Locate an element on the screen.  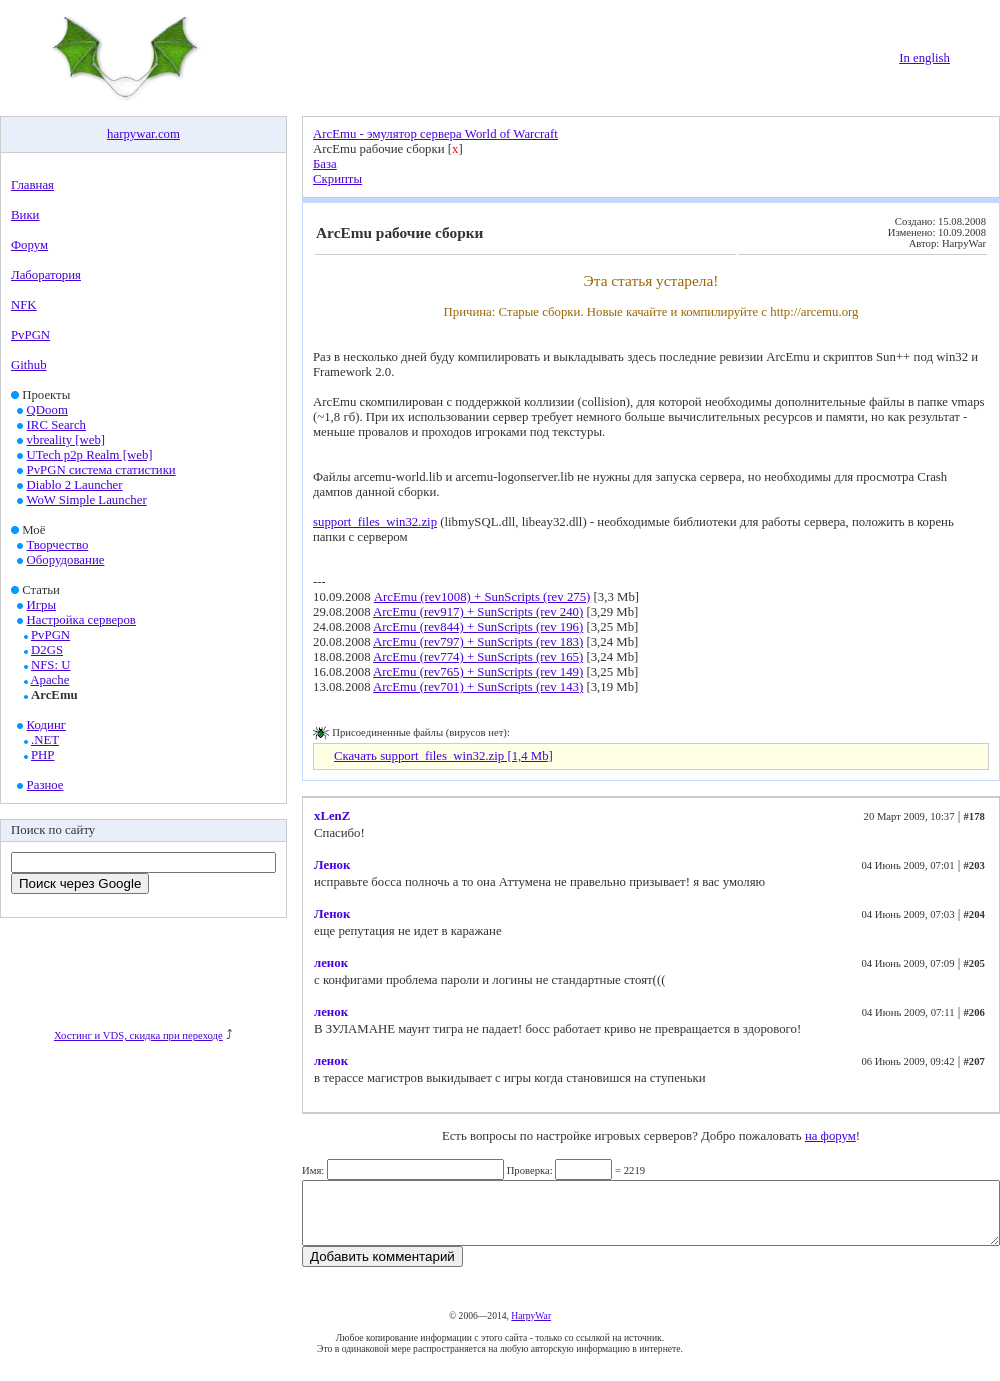
HarpyWar is located at coordinates (531, 1327).